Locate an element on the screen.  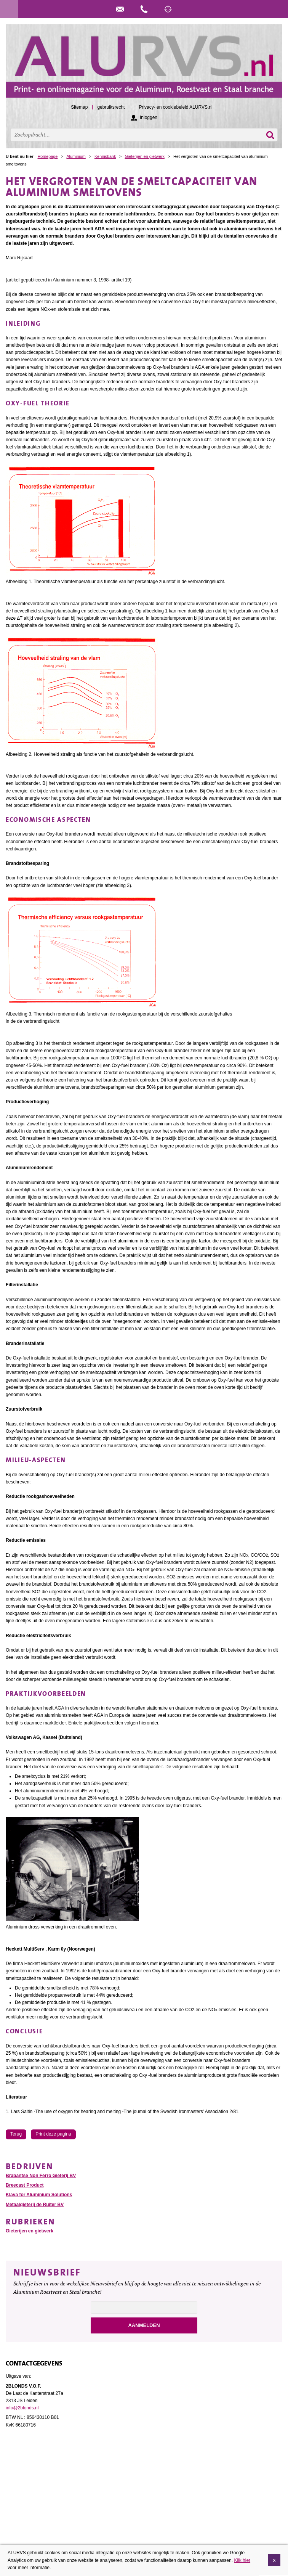
Aluminium is located at coordinates (75, 156).